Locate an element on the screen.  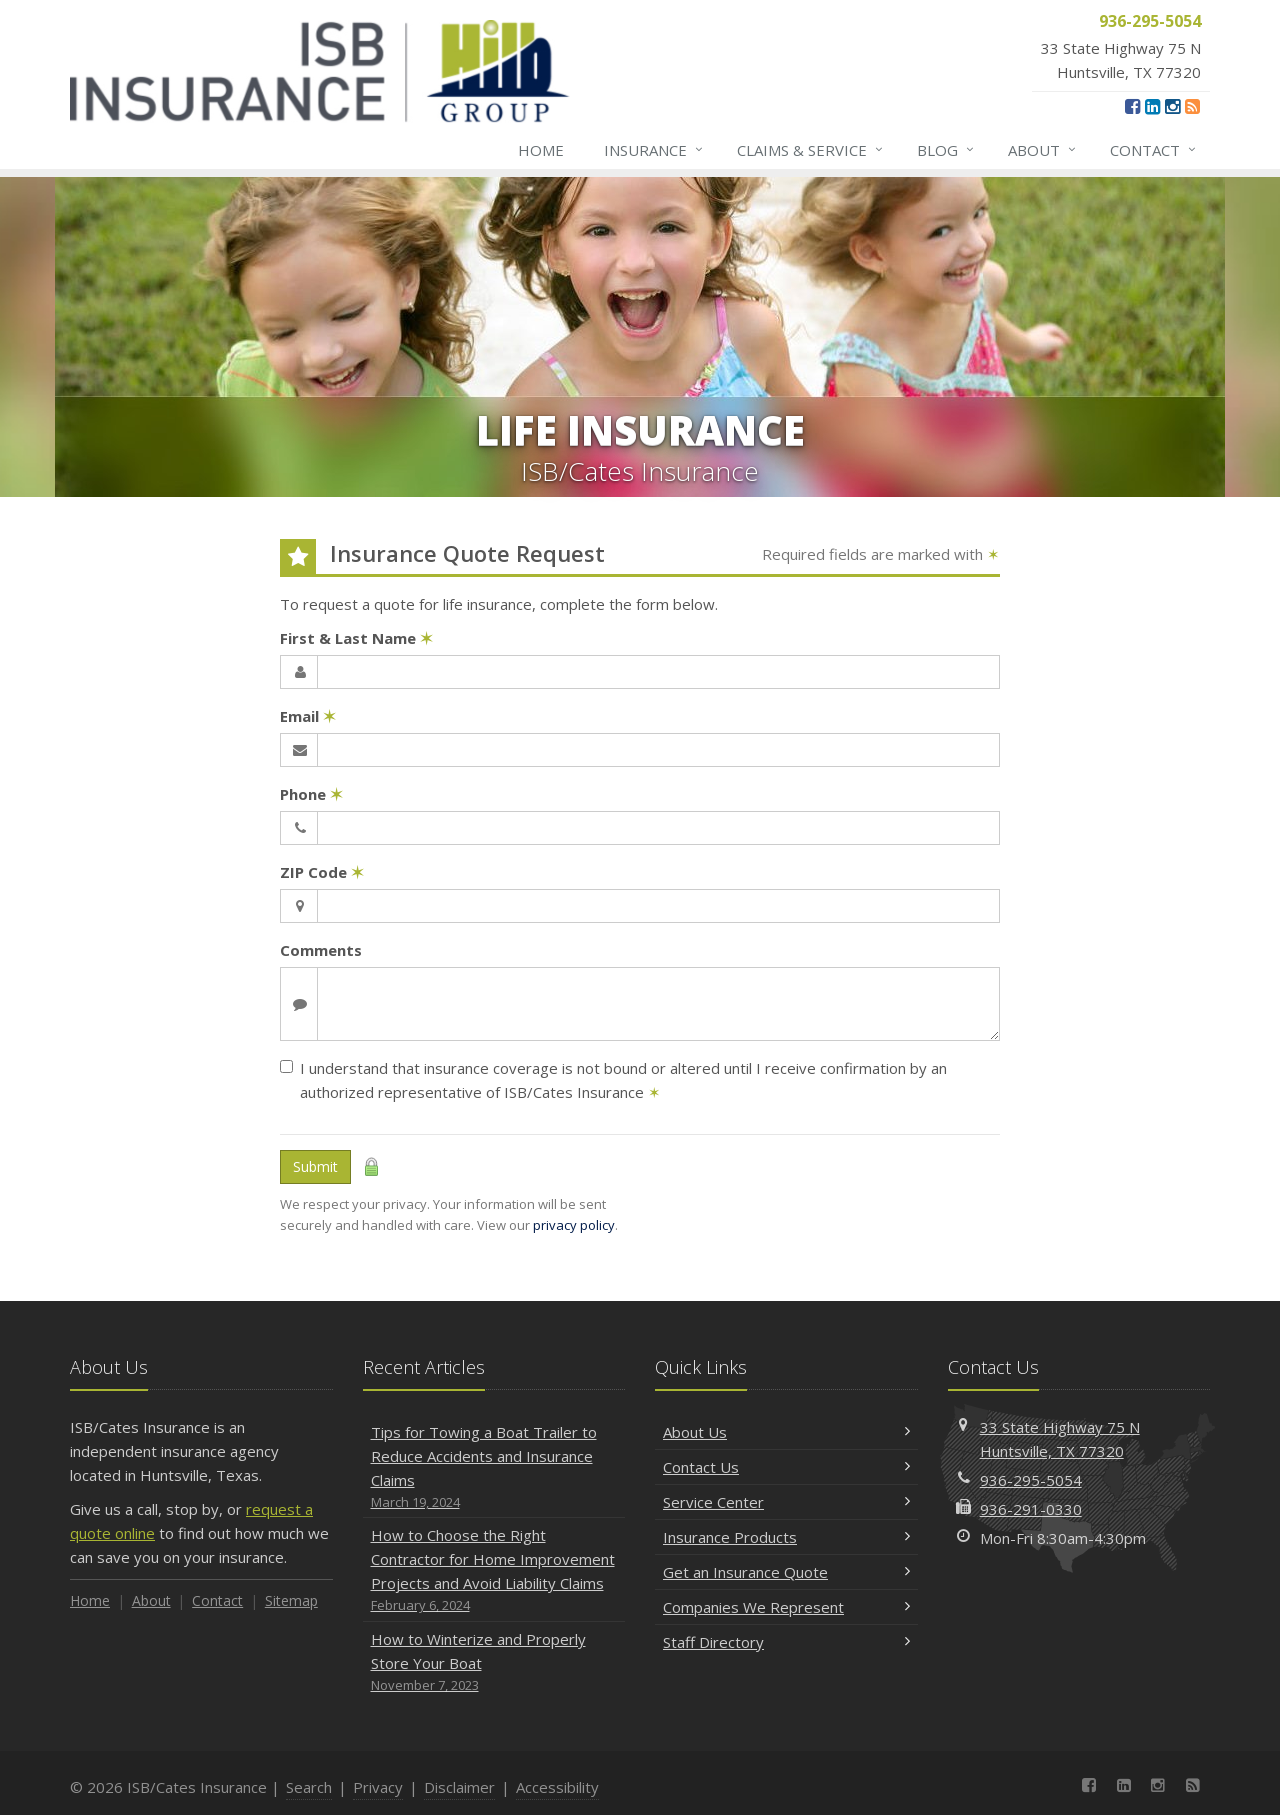
Sitemap is located at coordinates (291, 1600).